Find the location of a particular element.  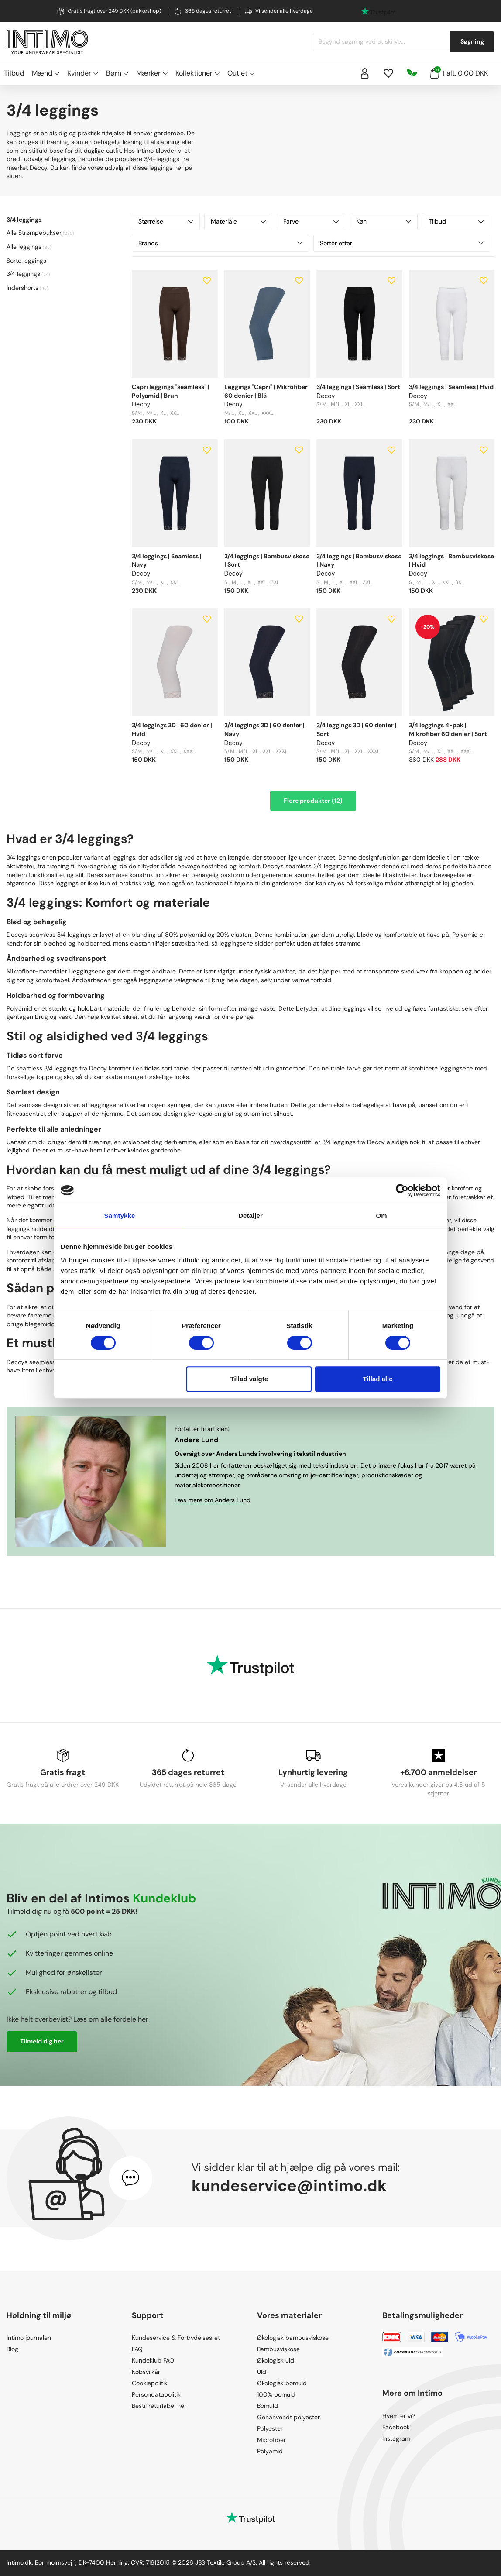

Detaljer [tab] is located at coordinates (250, 1215).